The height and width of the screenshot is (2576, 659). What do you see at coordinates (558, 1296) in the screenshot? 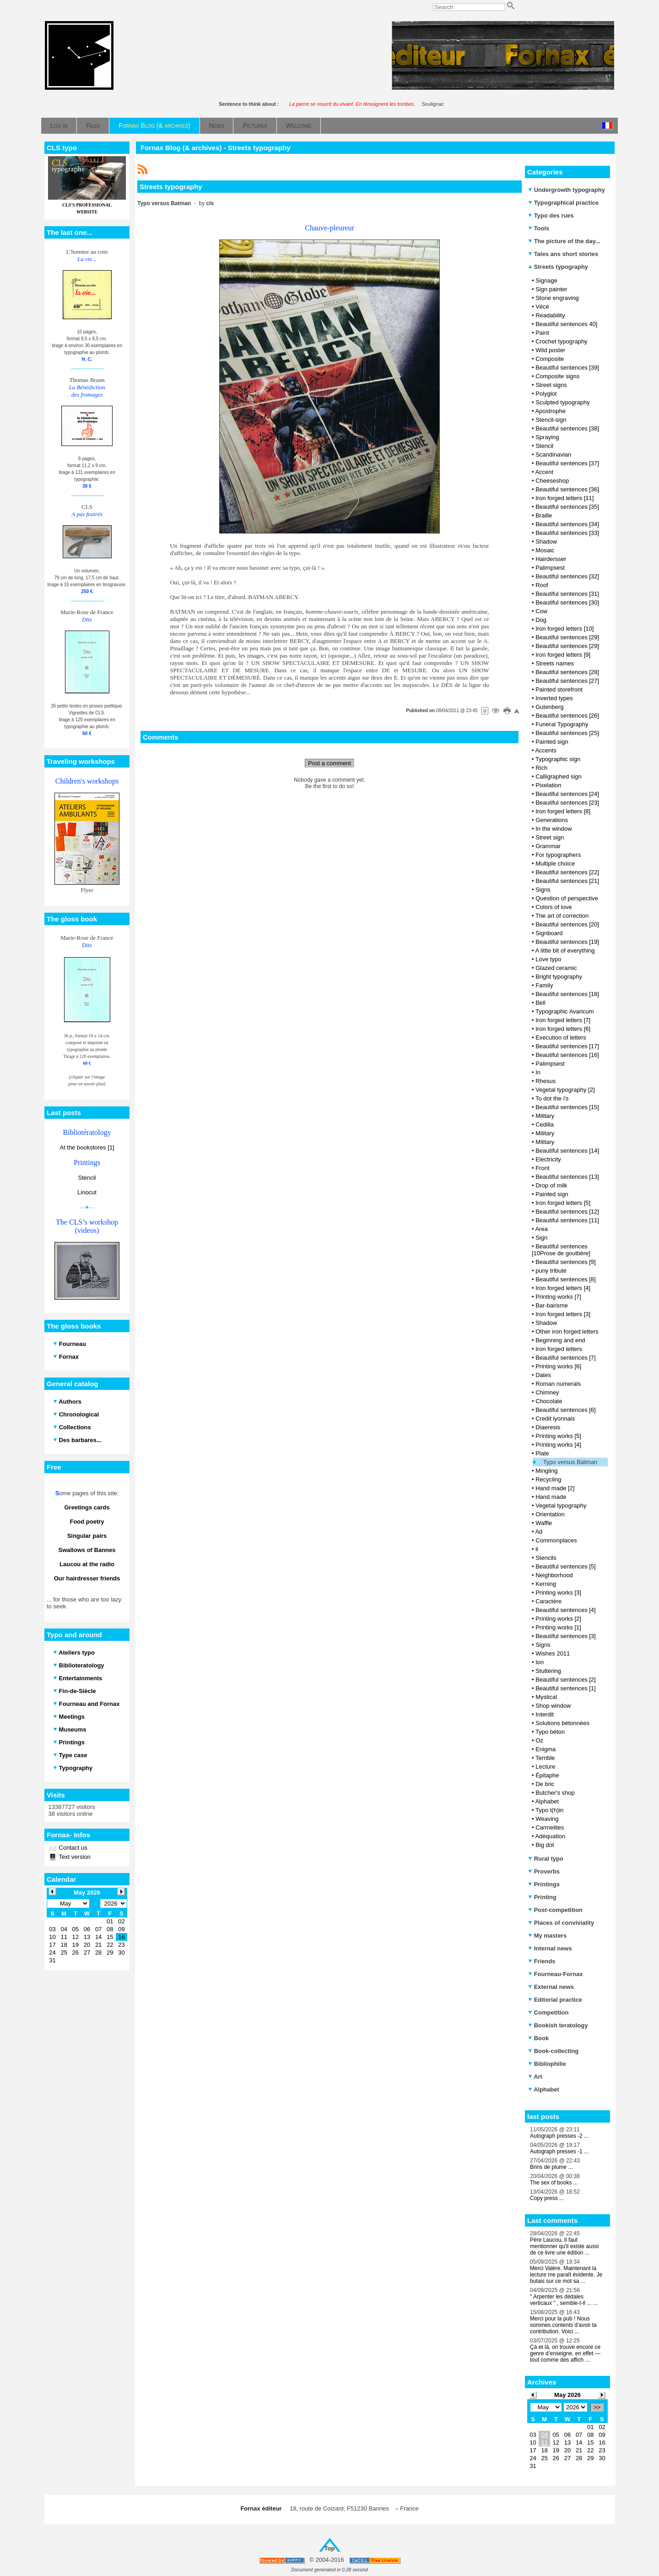
I see `Printing works [7]` at bounding box center [558, 1296].